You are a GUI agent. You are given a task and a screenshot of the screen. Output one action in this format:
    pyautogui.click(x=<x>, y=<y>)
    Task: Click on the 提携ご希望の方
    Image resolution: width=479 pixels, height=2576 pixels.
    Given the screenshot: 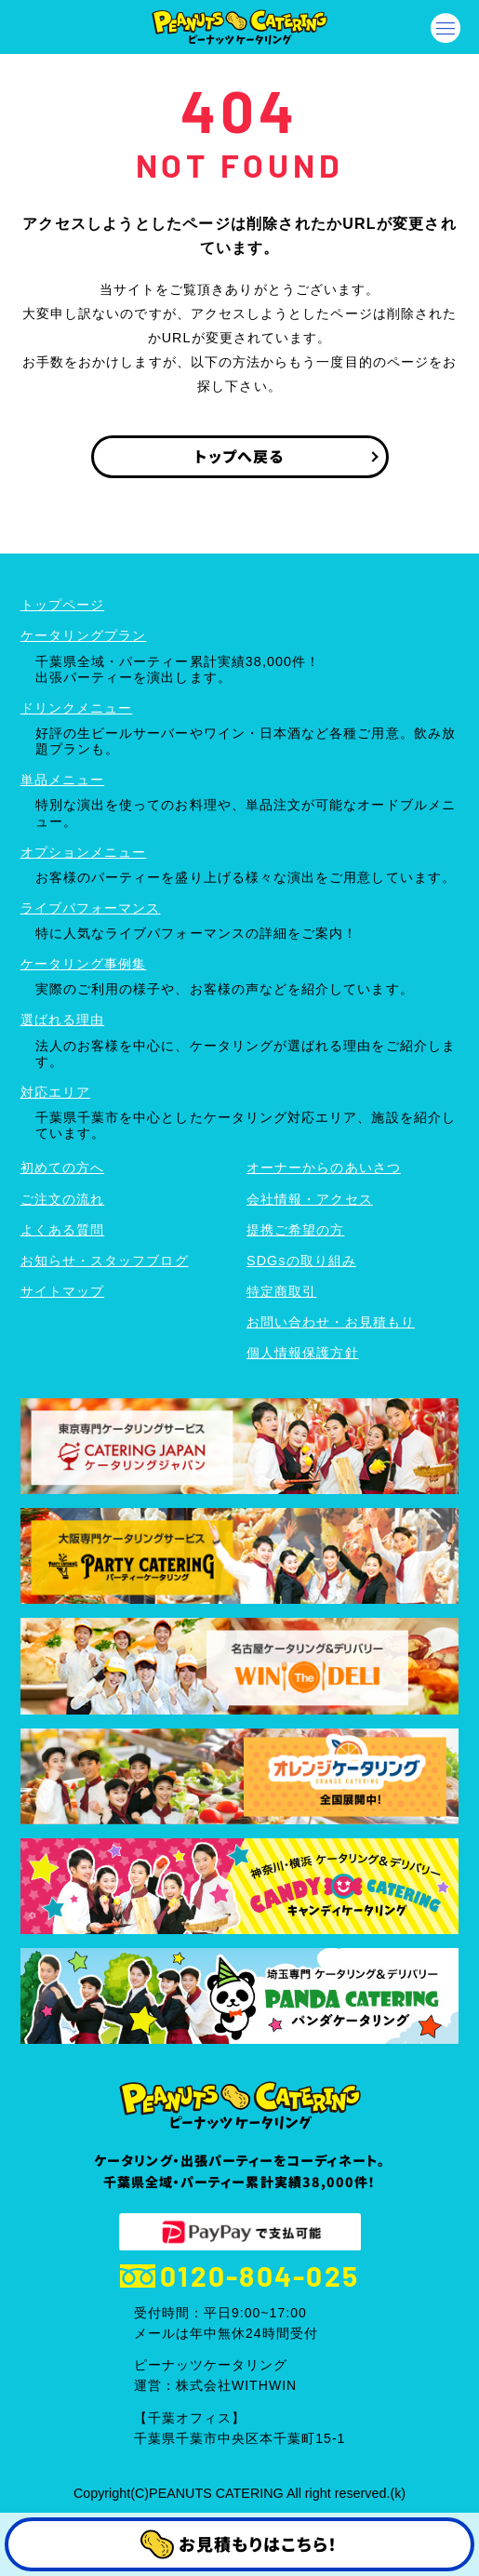 What is the action you would take?
    pyautogui.click(x=295, y=1229)
    